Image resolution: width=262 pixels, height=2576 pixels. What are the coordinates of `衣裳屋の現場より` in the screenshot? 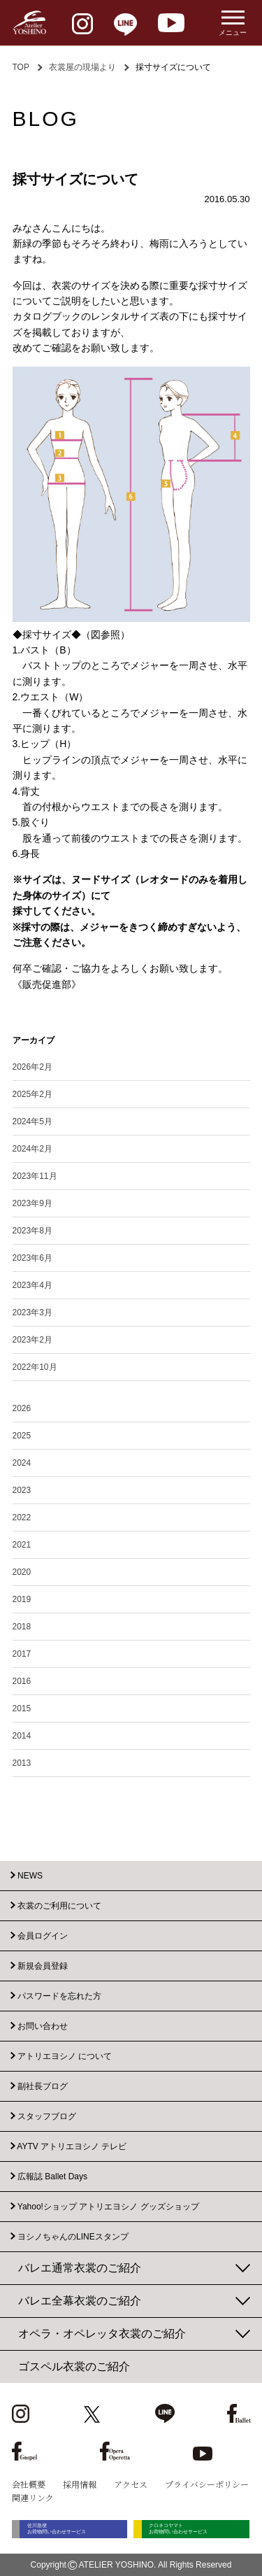 It's located at (82, 67).